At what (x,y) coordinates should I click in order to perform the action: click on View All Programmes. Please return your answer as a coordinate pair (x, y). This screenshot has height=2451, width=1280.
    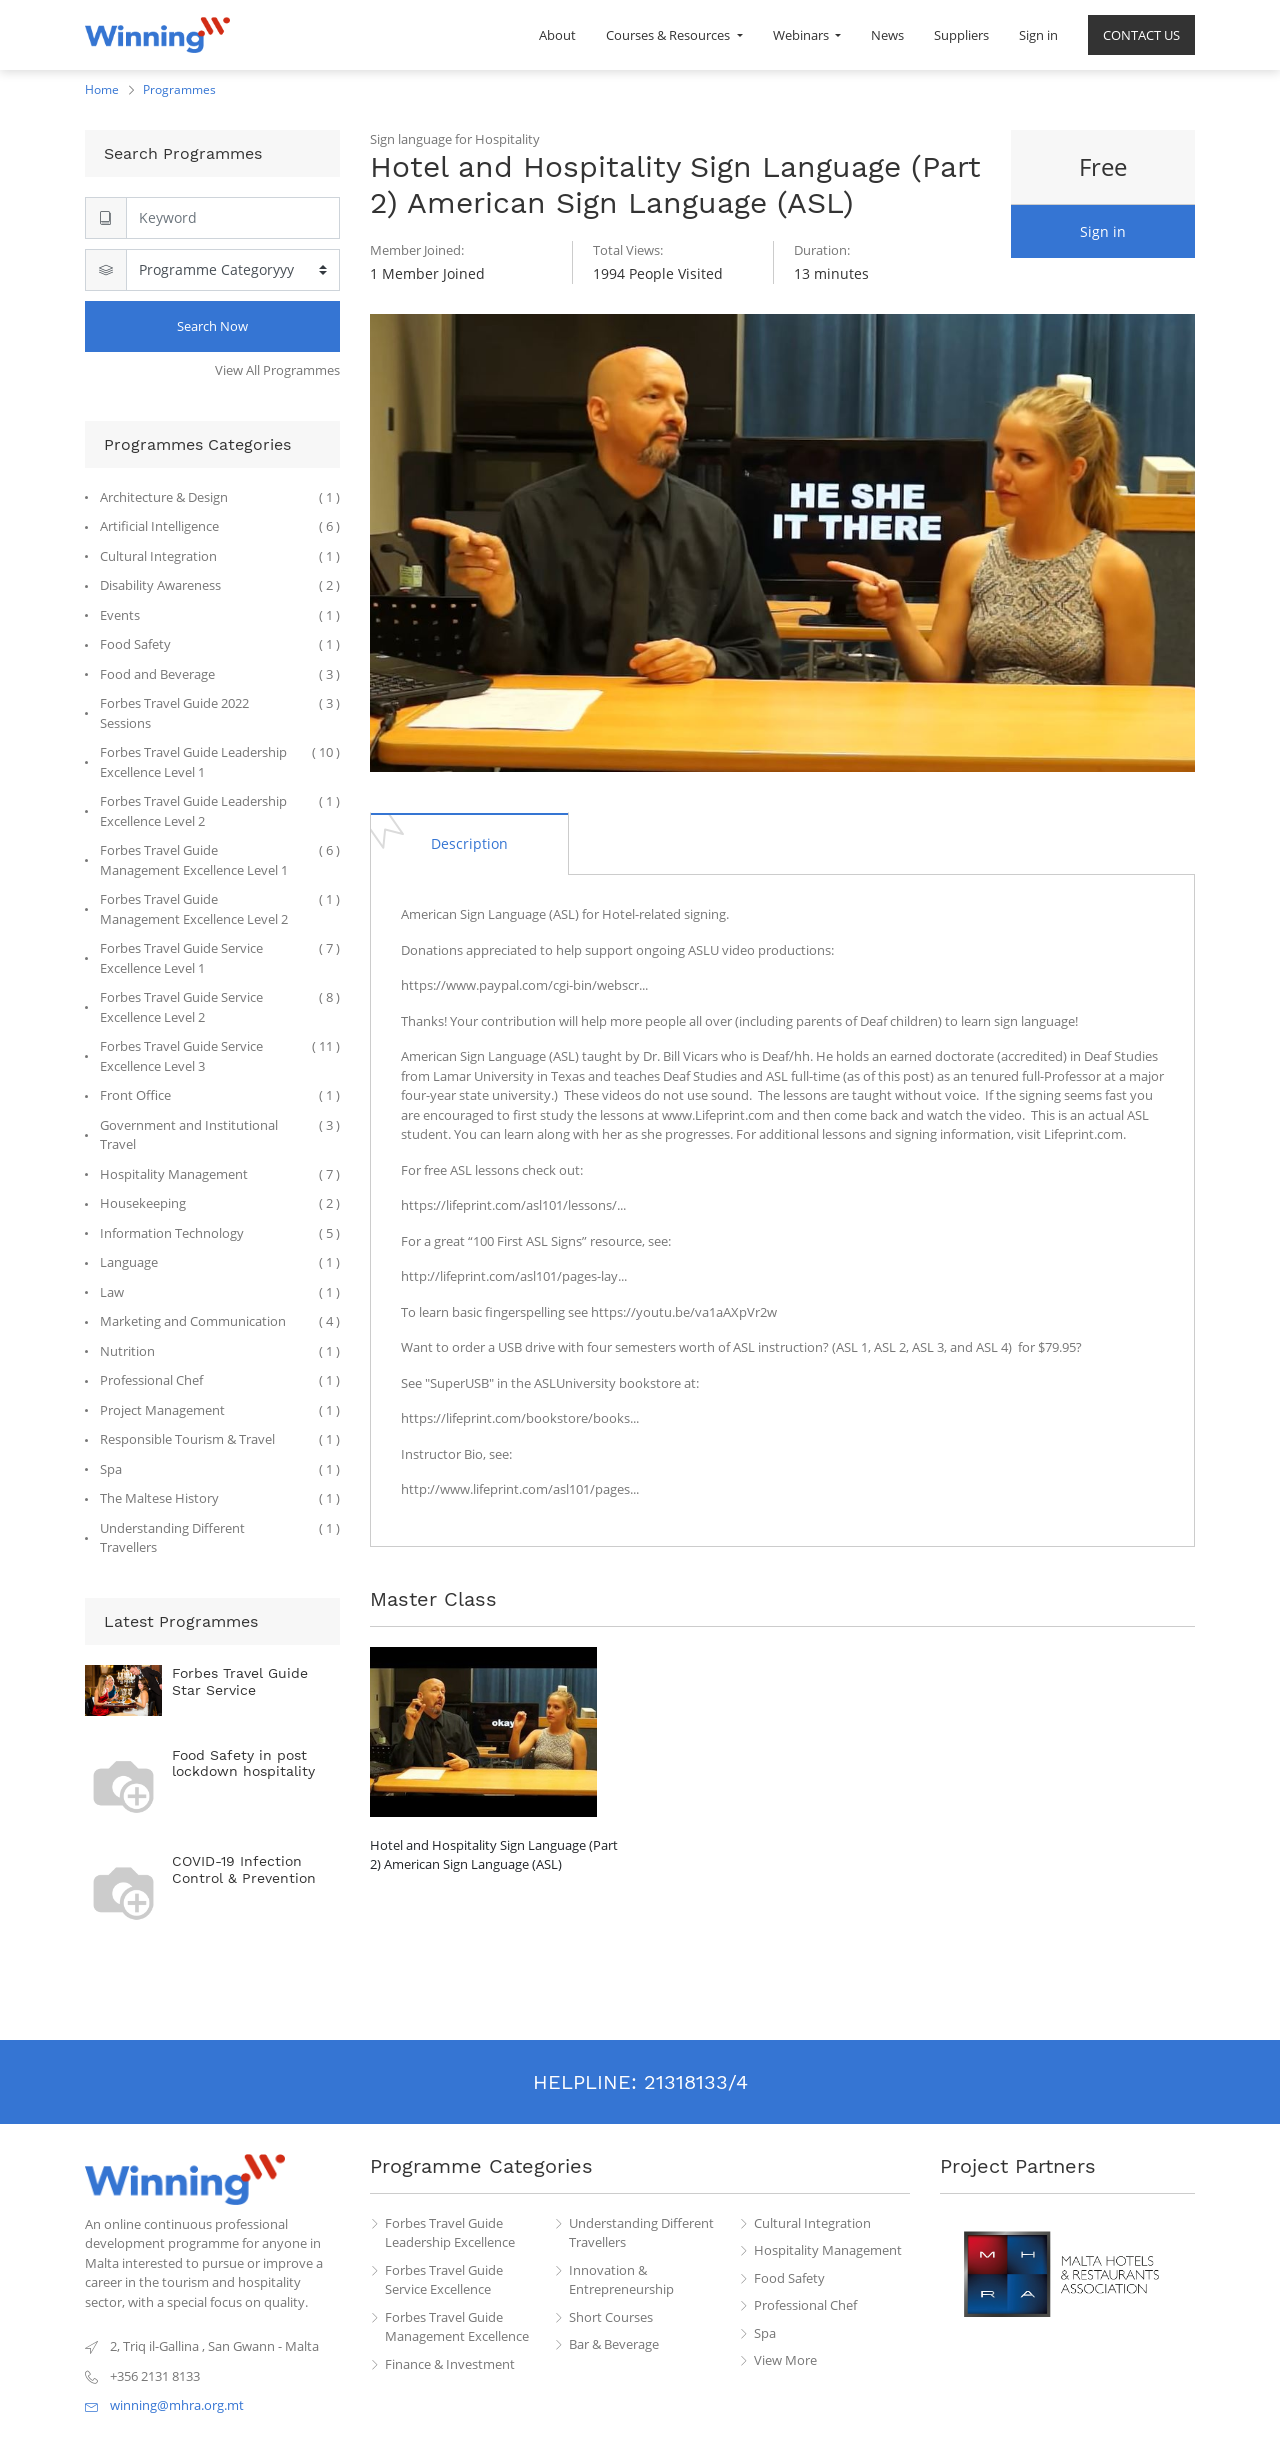
    Looking at the image, I should click on (277, 370).